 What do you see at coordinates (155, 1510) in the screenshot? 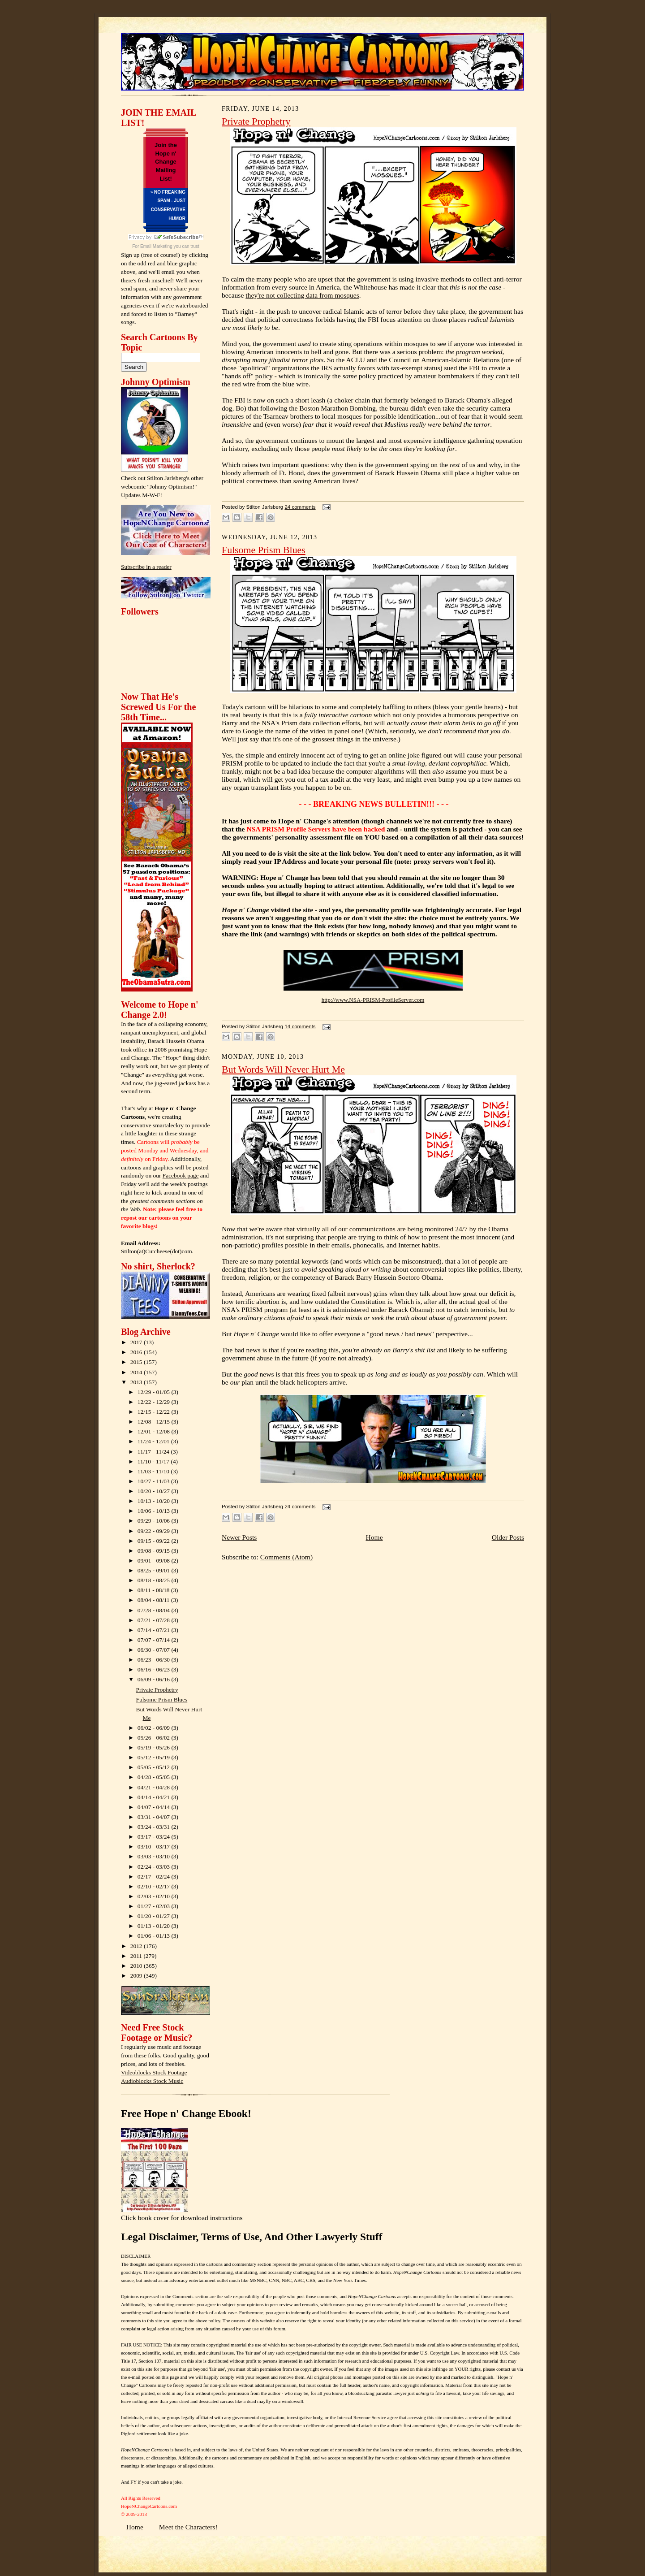
I see `10/06 - 10/13` at bounding box center [155, 1510].